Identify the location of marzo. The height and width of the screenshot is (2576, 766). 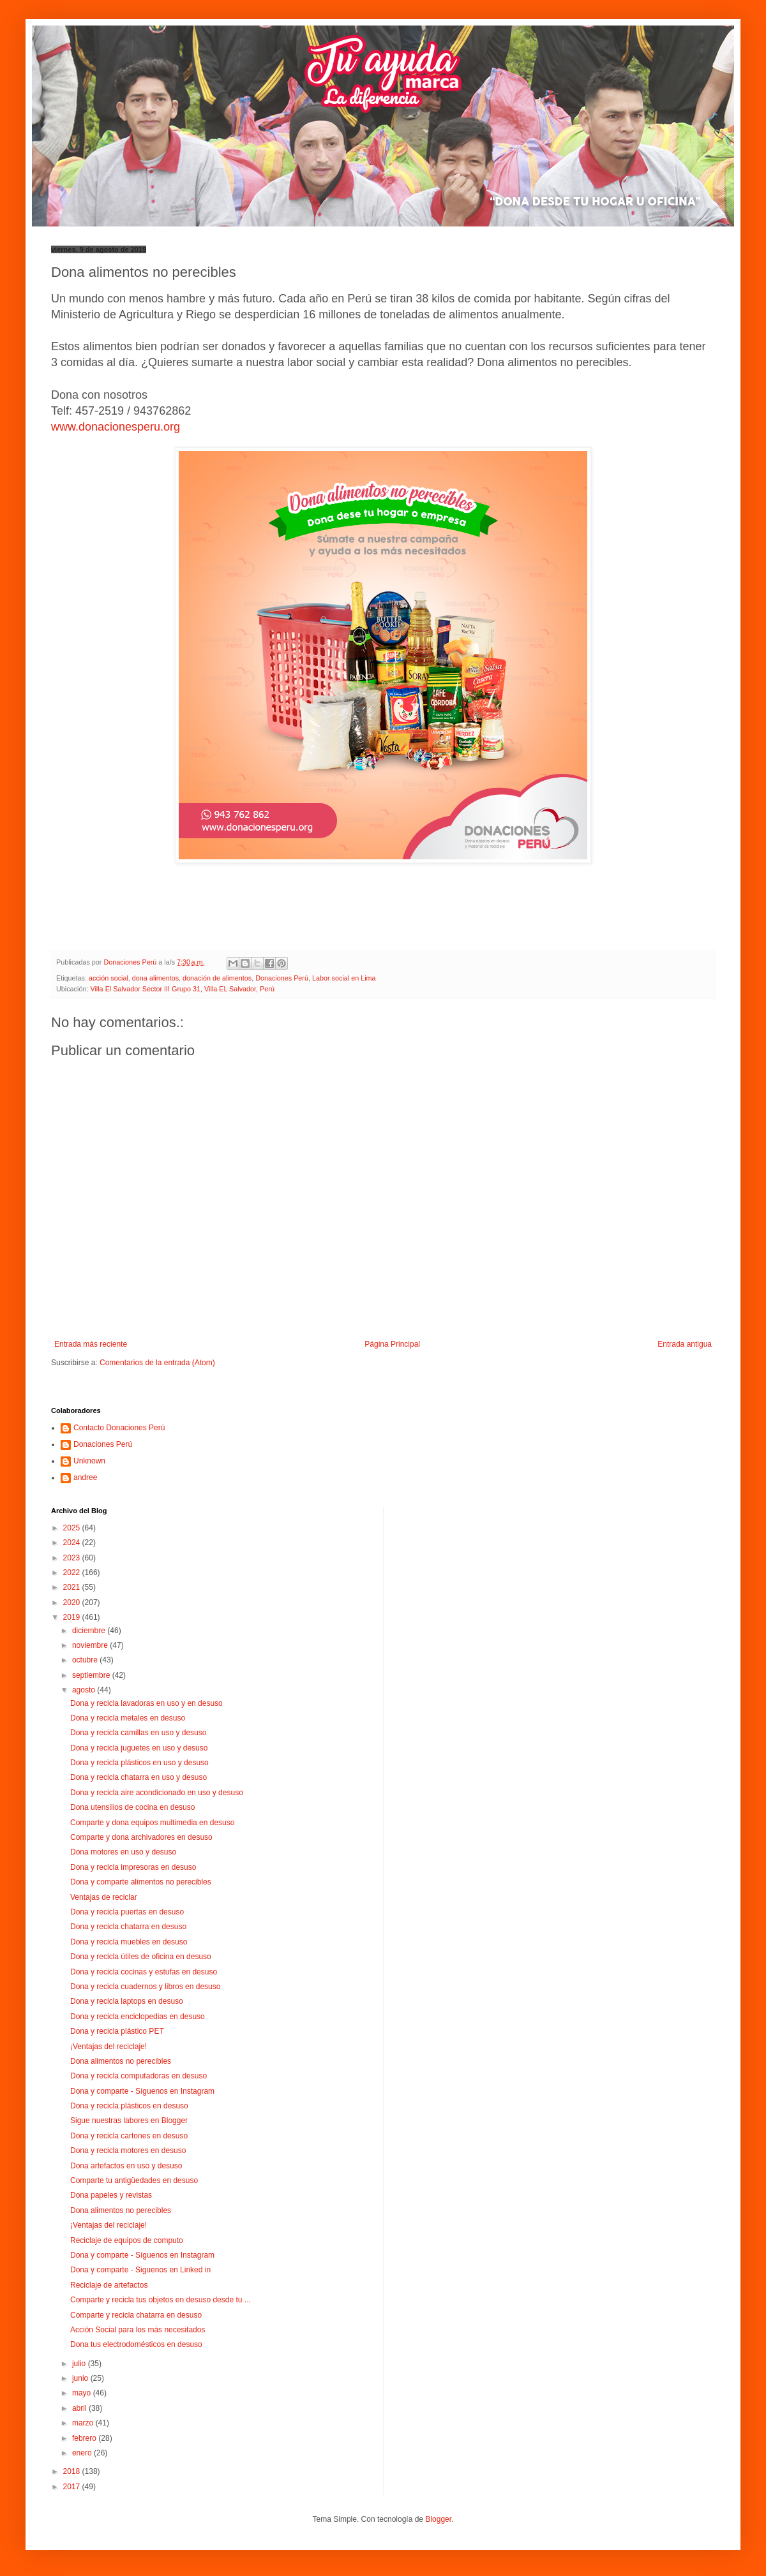
(84, 2422).